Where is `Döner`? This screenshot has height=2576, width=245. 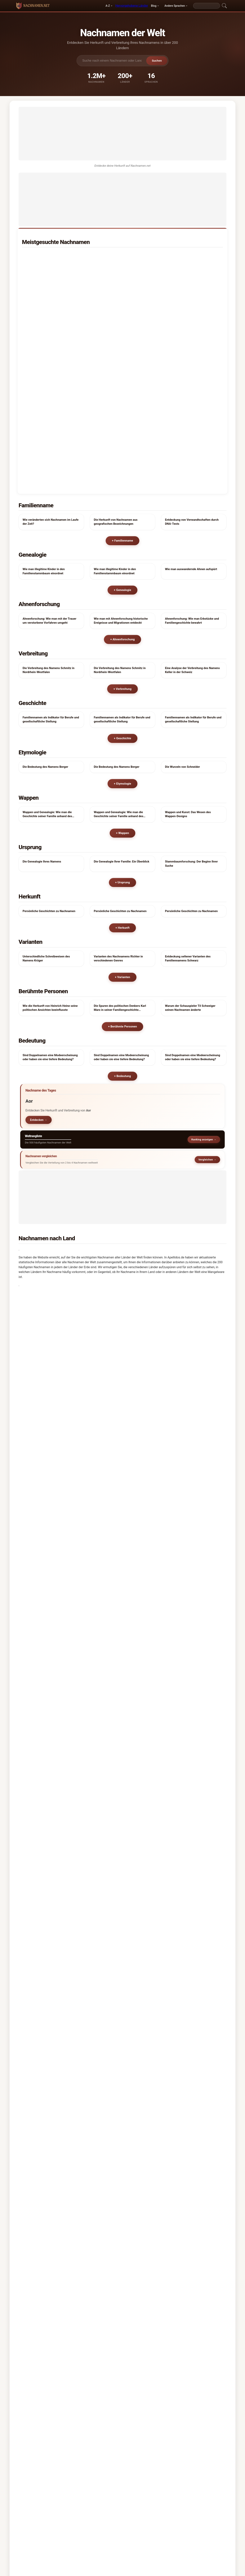 Döner is located at coordinates (171, 314).